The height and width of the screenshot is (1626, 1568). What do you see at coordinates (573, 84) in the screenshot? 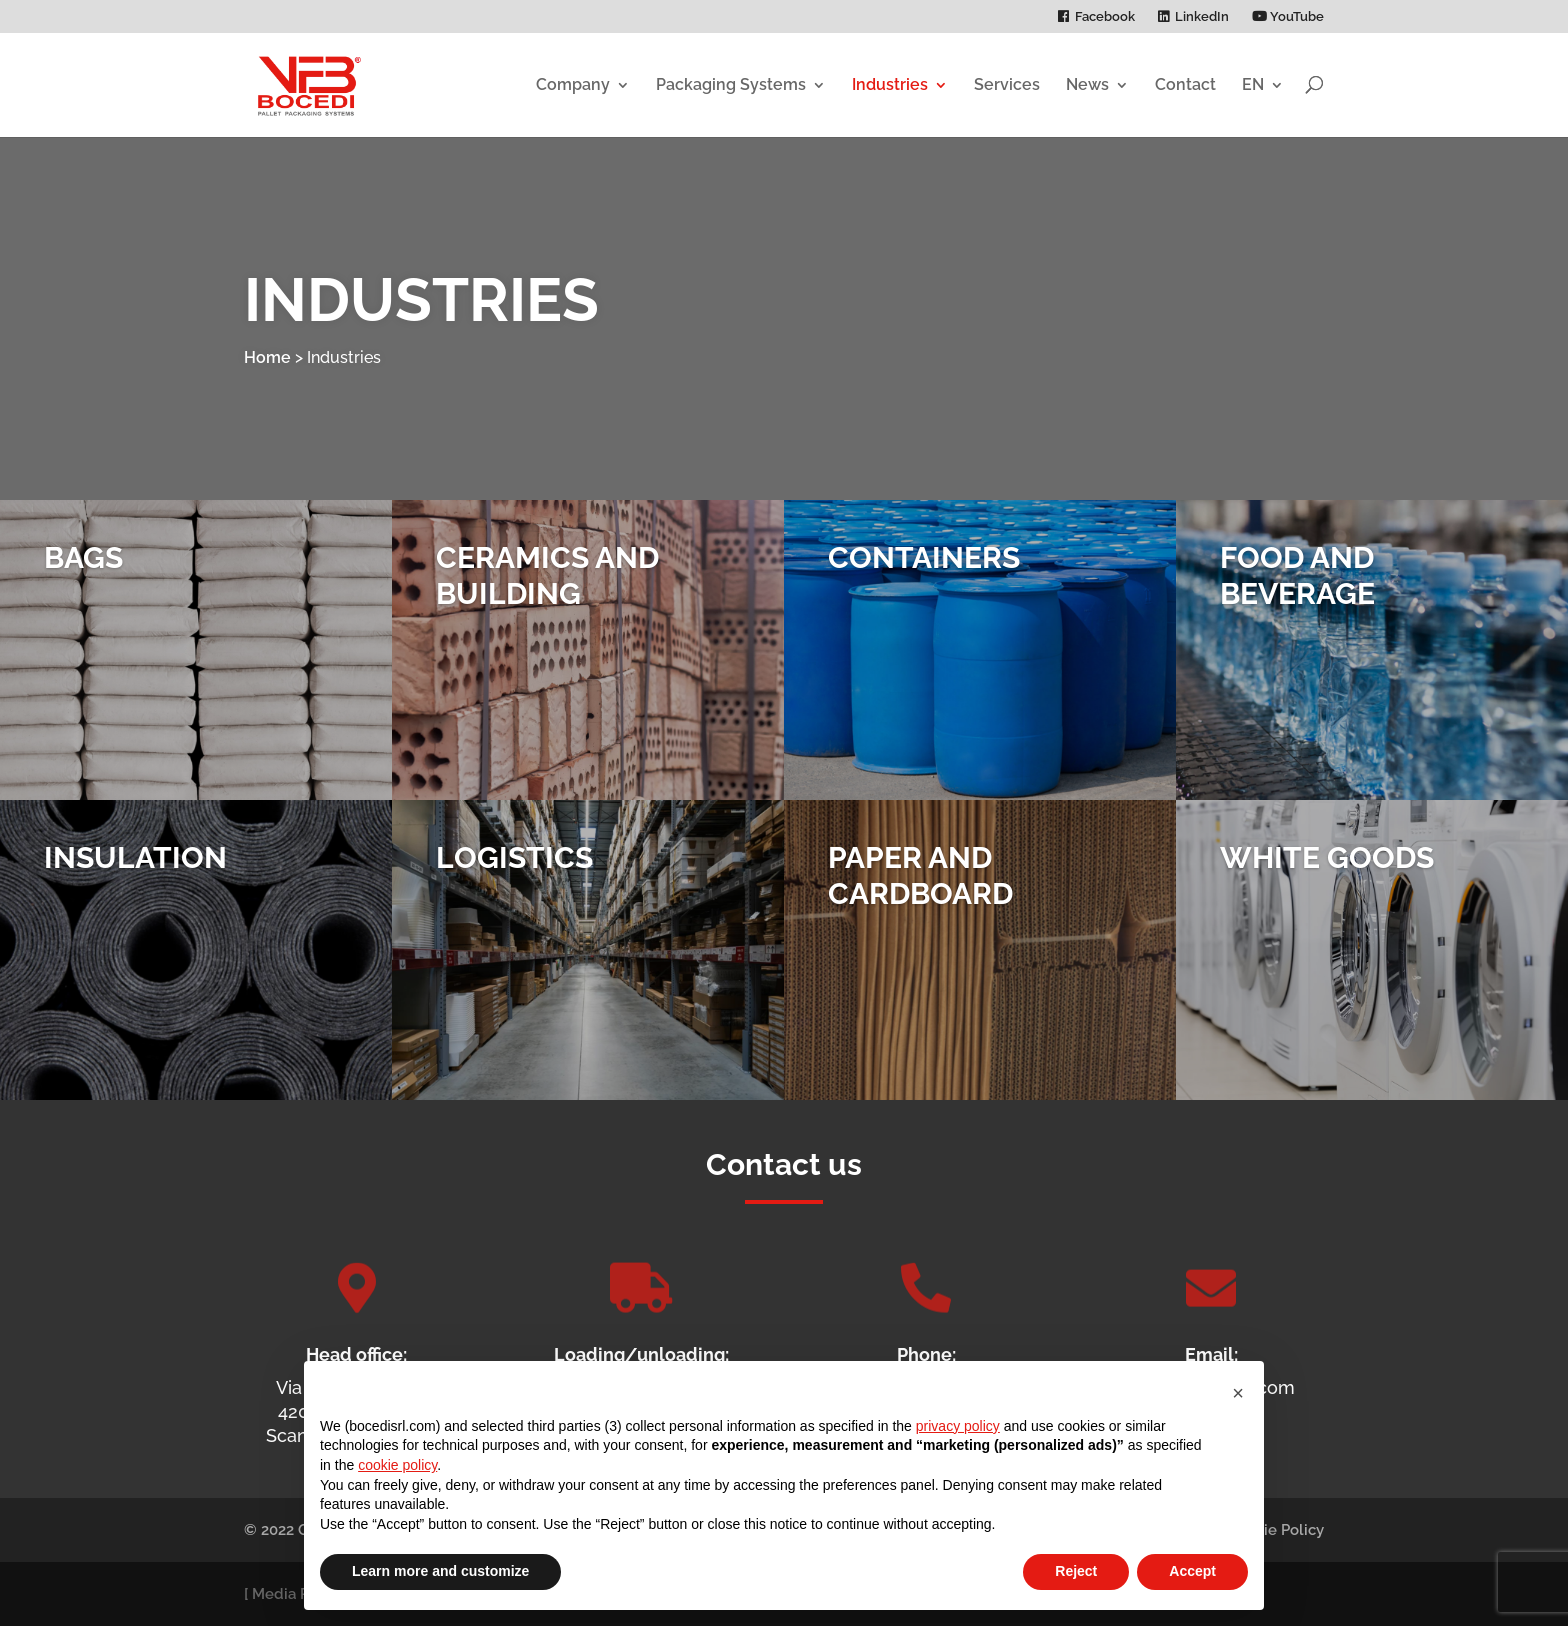
I see `Company` at bounding box center [573, 84].